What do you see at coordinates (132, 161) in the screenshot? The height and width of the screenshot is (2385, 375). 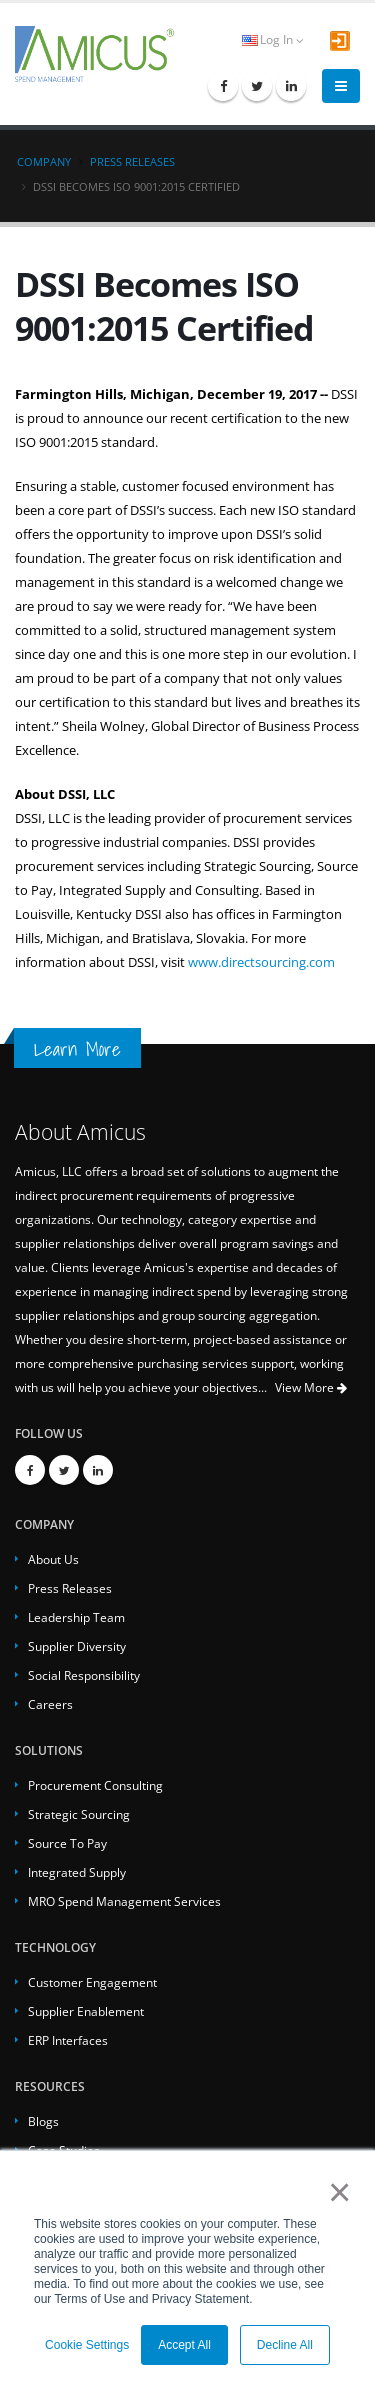 I see `Press Releases` at bounding box center [132, 161].